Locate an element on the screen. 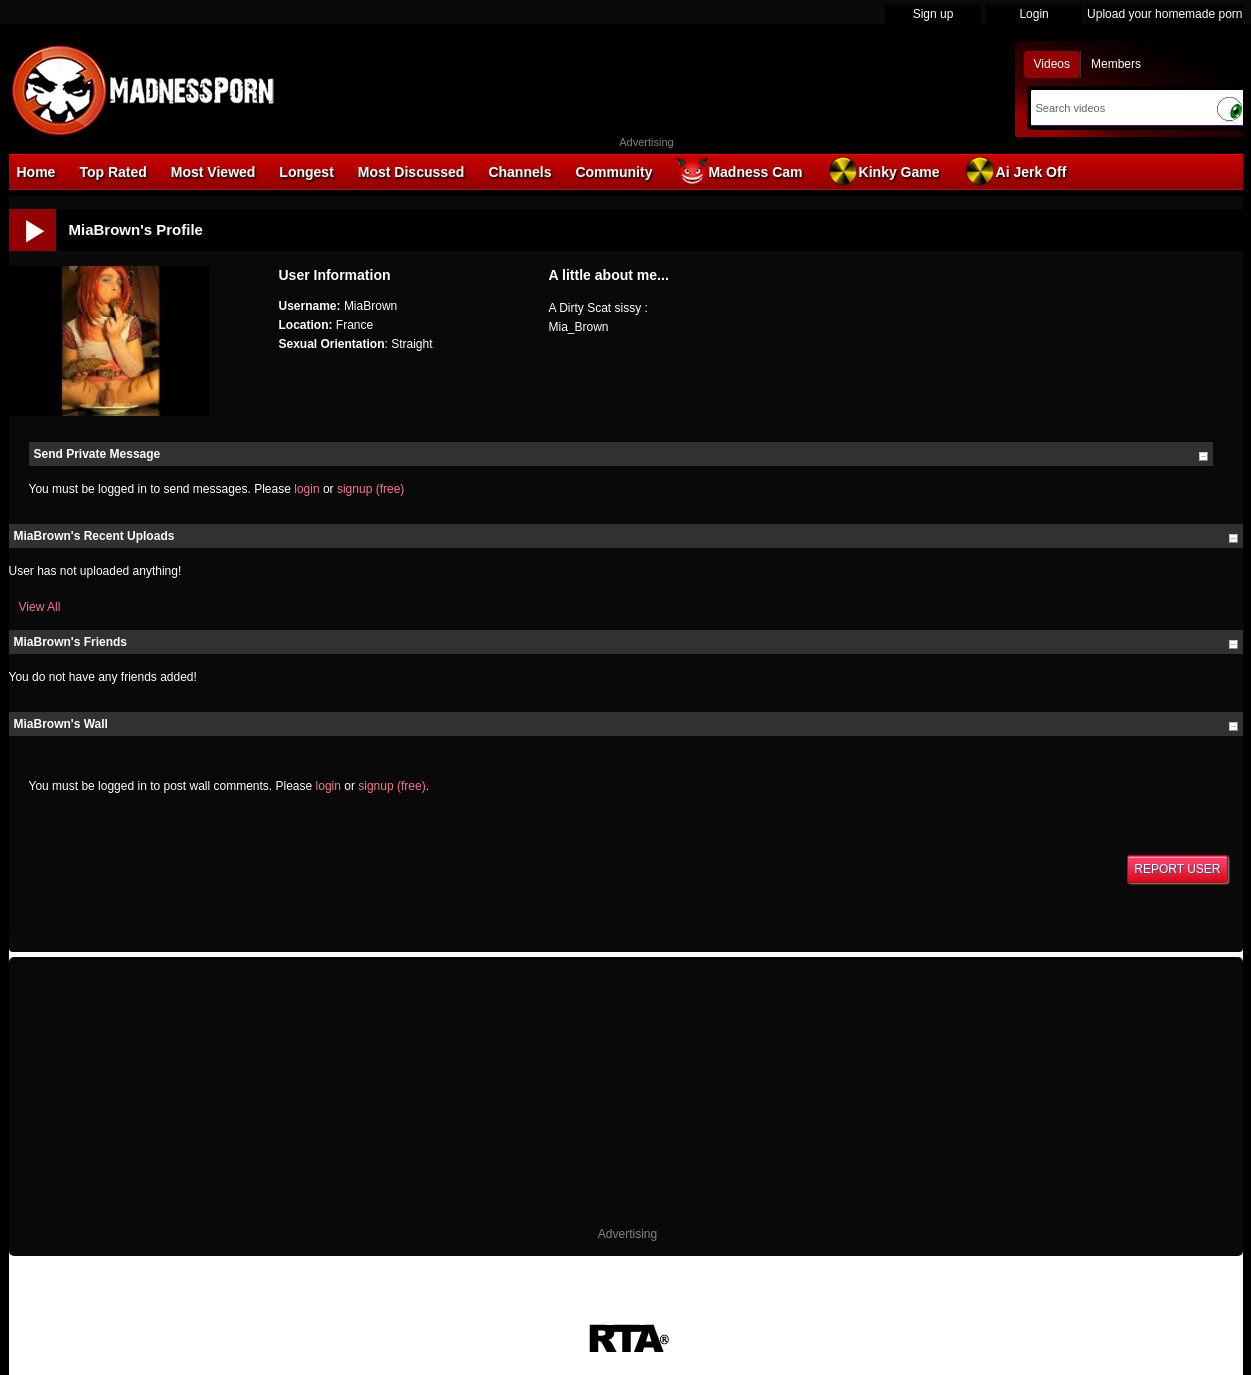 This screenshot has width=1251, height=1375. Kinky Game is located at coordinates (883, 171).